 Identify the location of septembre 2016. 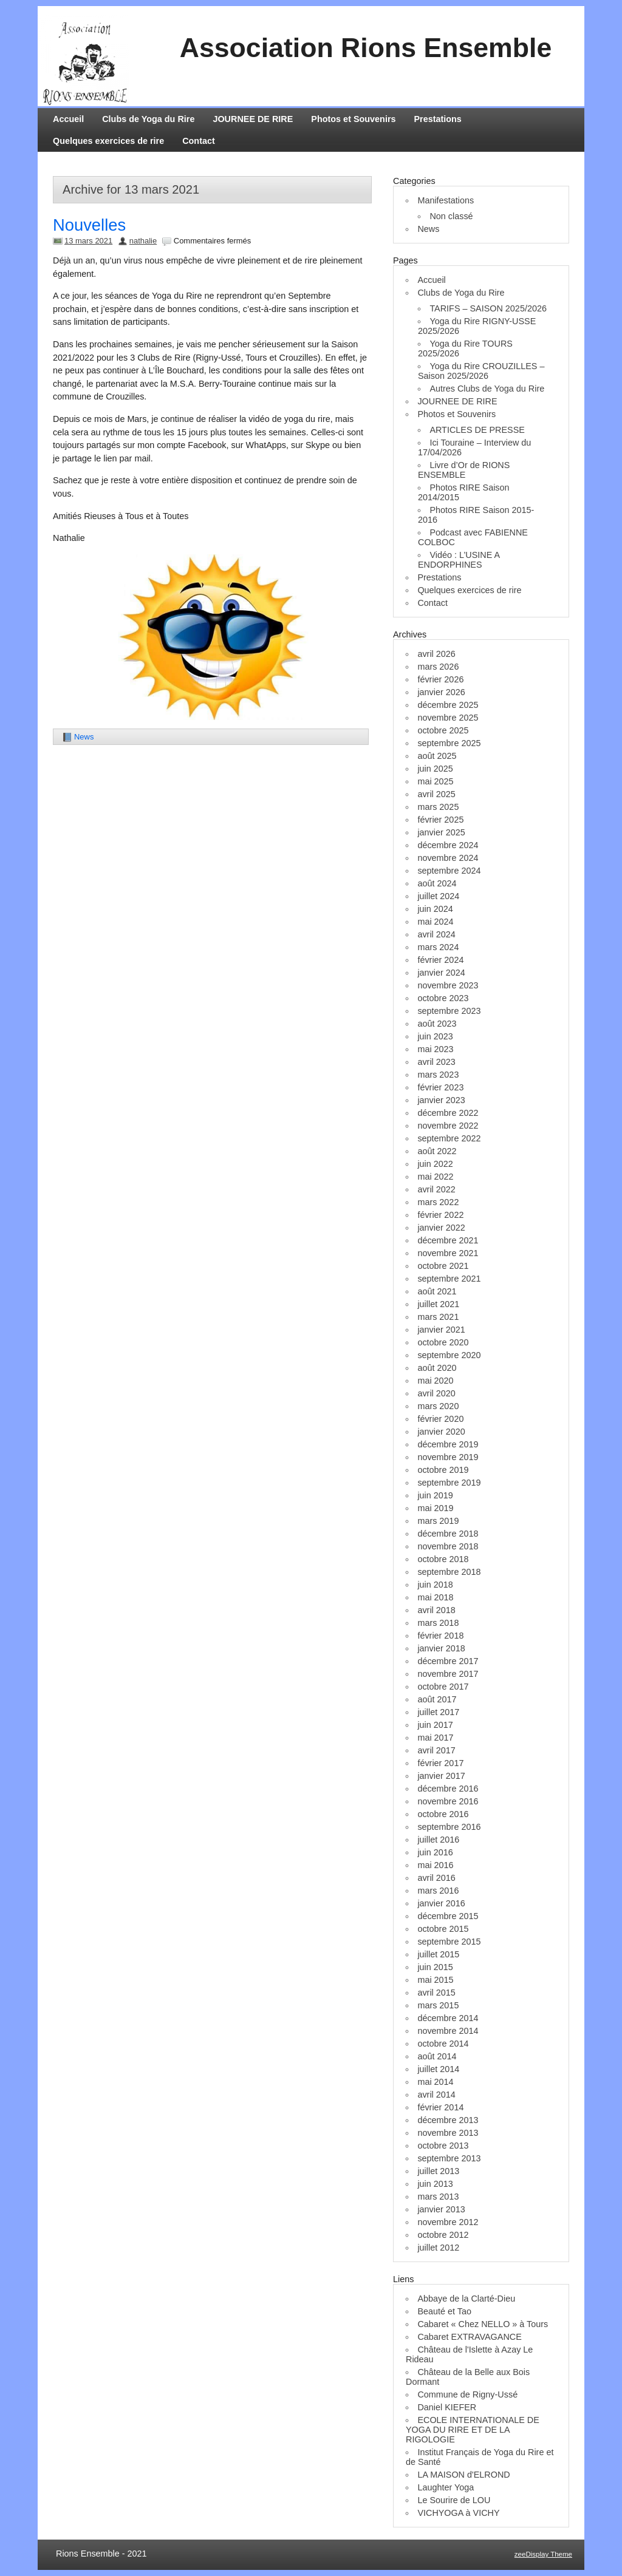
(448, 1827).